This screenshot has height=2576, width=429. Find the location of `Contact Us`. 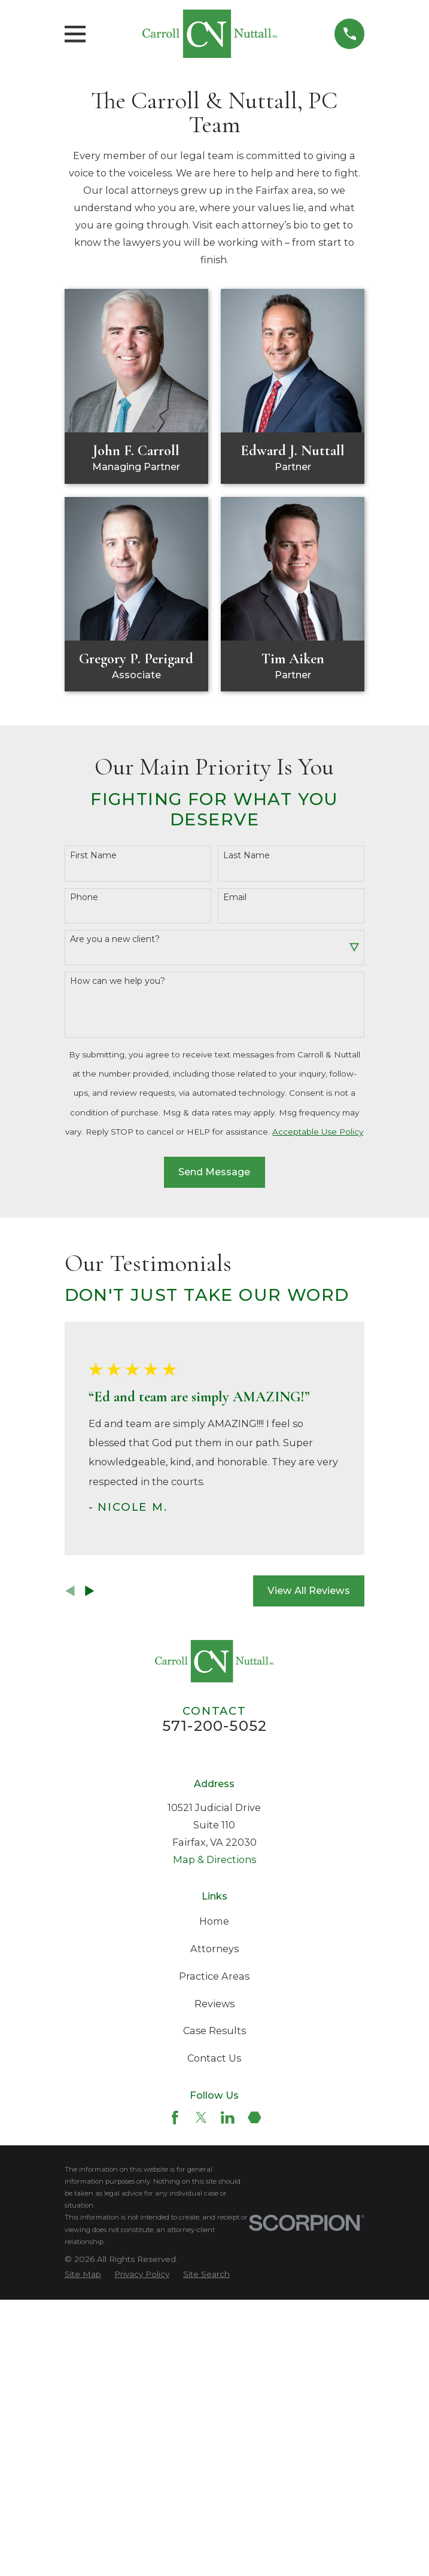

Contact Us is located at coordinates (214, 2058).